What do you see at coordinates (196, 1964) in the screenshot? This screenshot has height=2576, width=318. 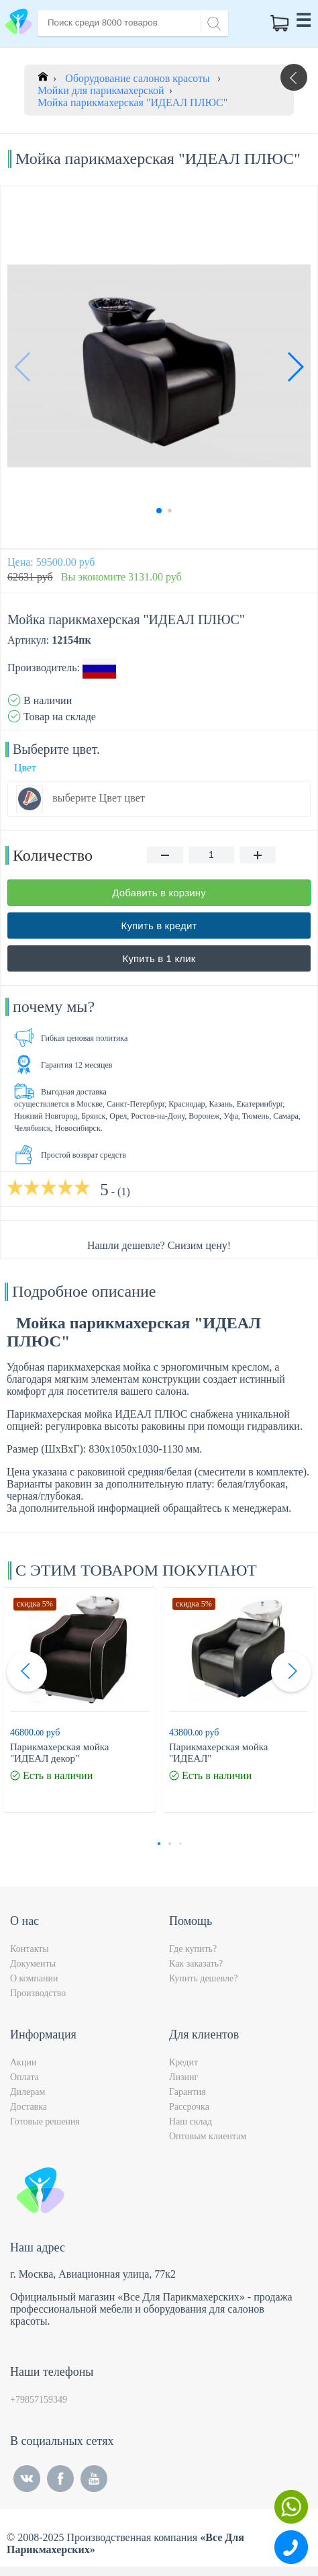 I see `Как заказать?` at bounding box center [196, 1964].